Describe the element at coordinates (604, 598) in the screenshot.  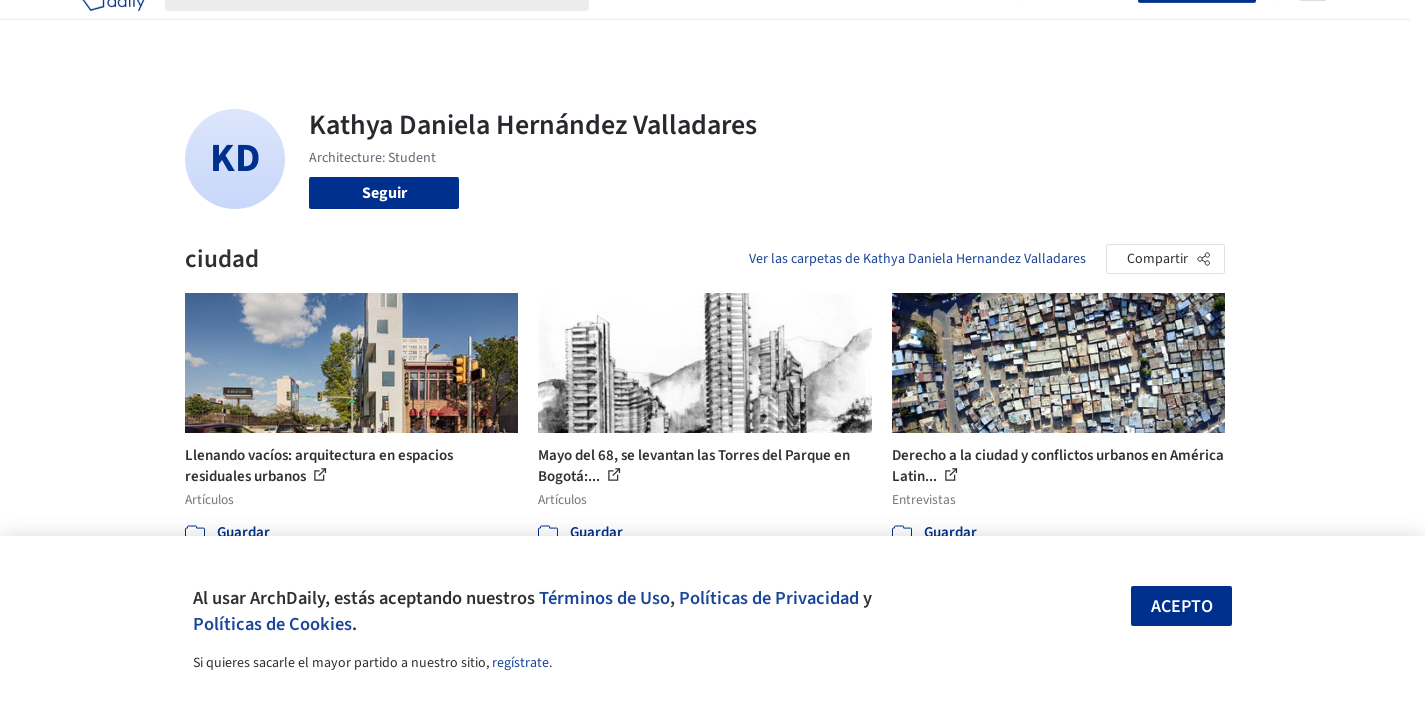
I see `Términos de Uso` at that location.